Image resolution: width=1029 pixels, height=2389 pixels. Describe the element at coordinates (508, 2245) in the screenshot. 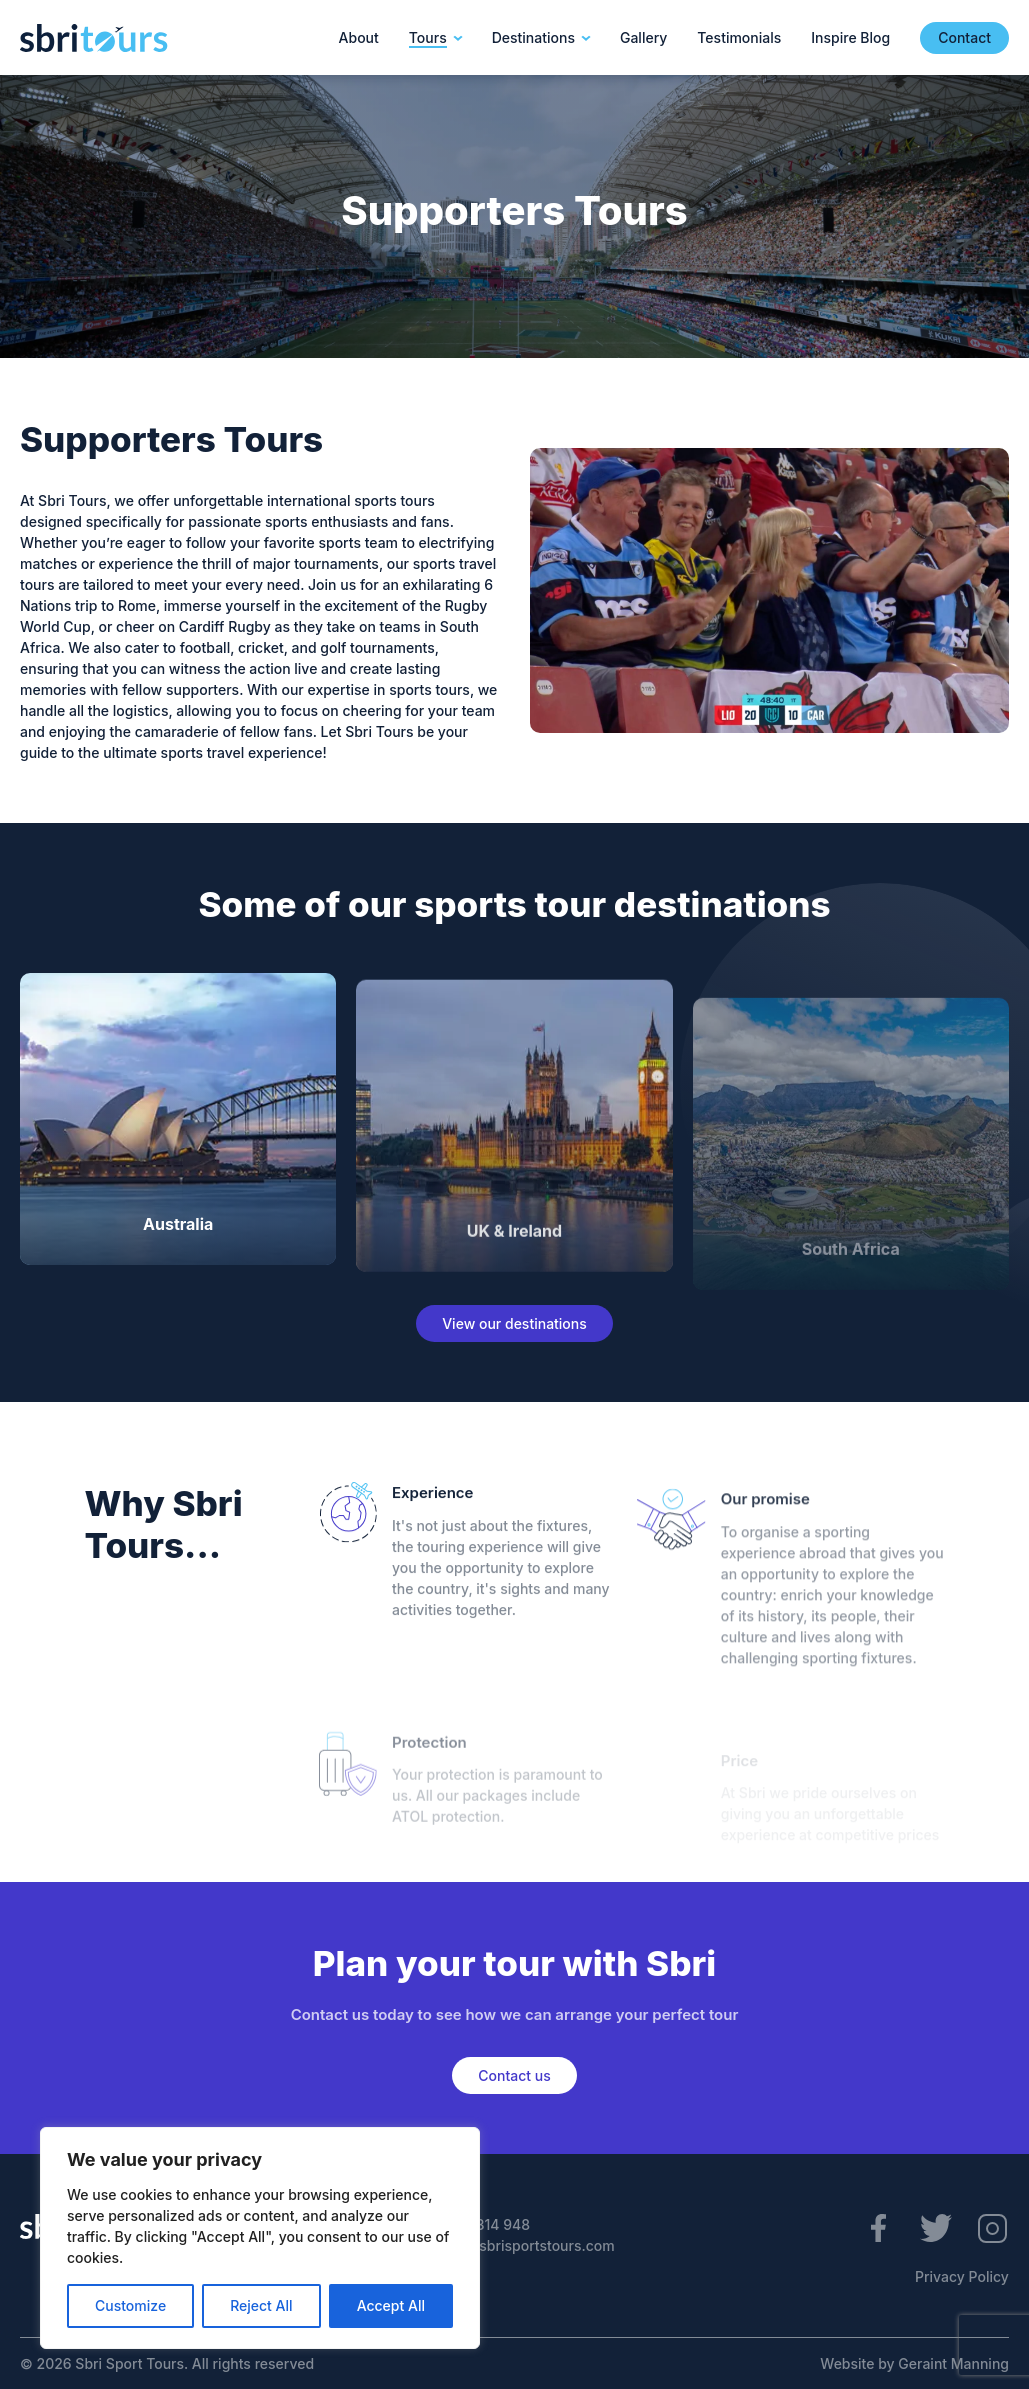

I see `enquiries@sbrisportstours.com` at that location.